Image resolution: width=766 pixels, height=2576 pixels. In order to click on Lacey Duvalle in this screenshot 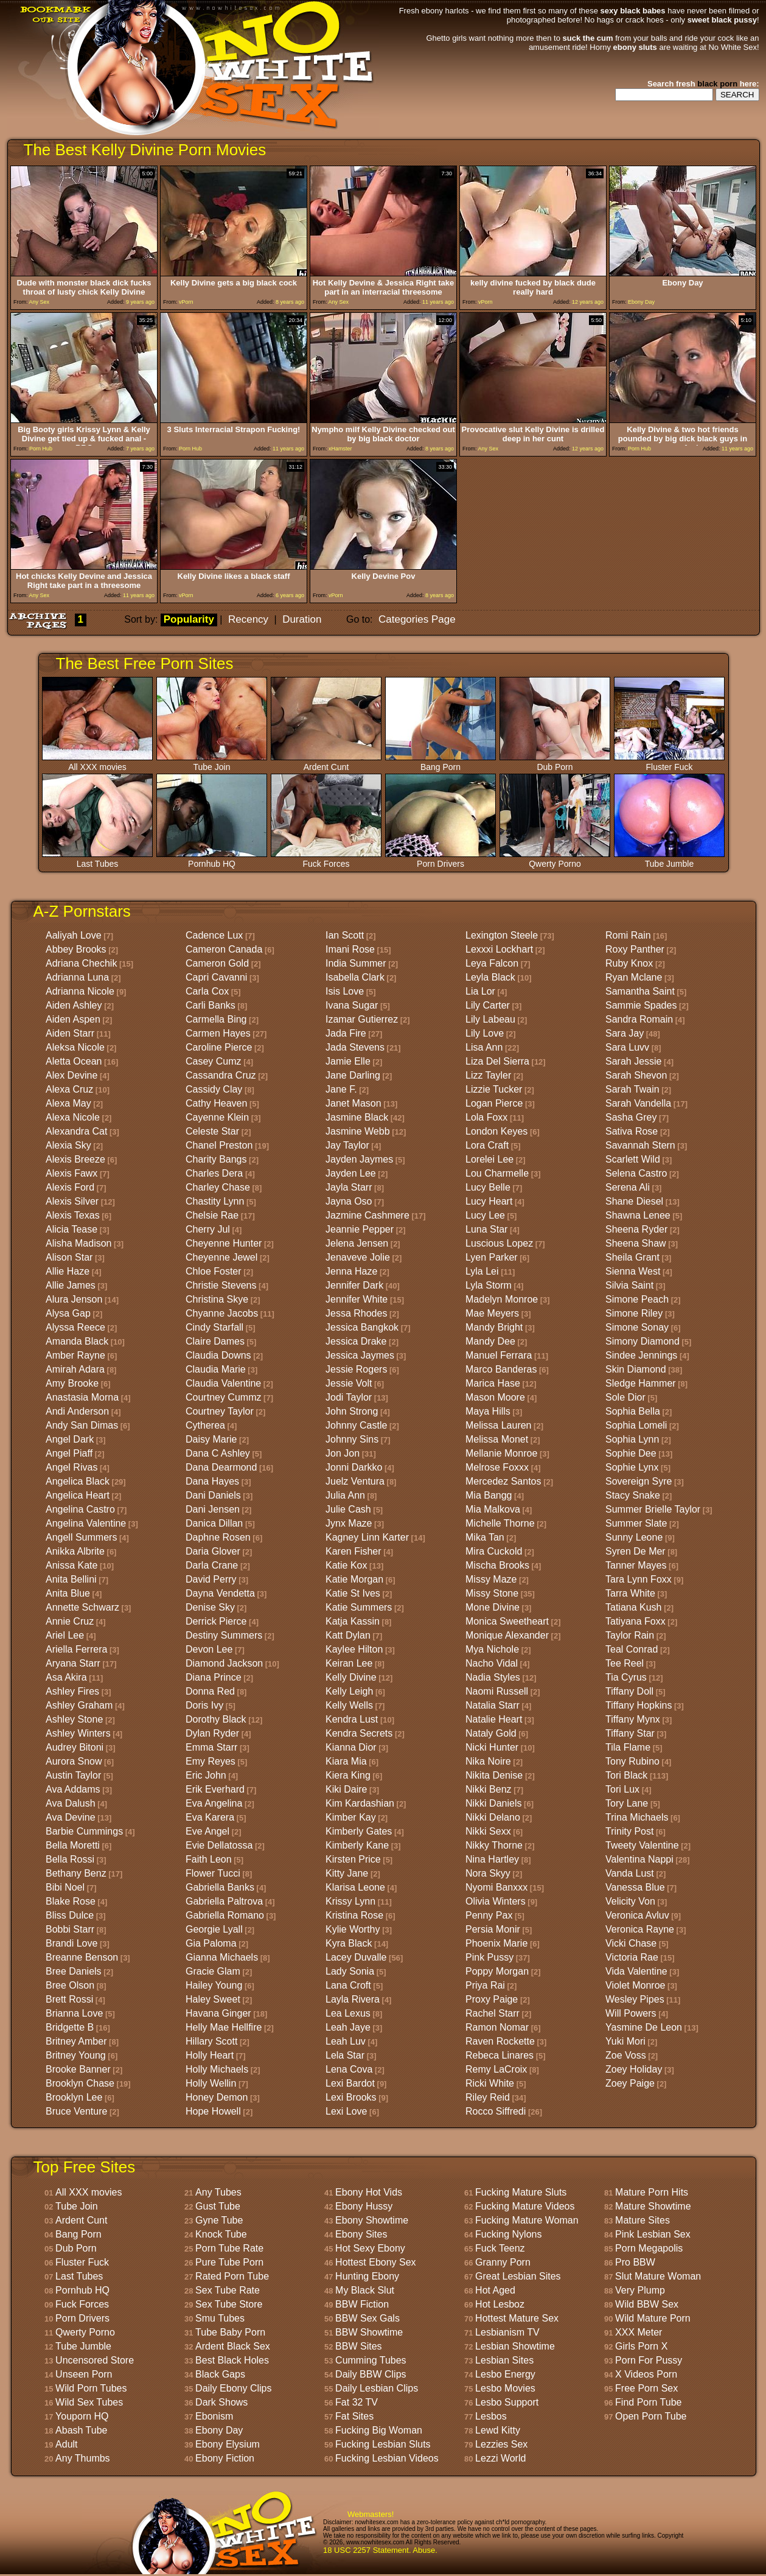, I will do `click(356, 1957)`.